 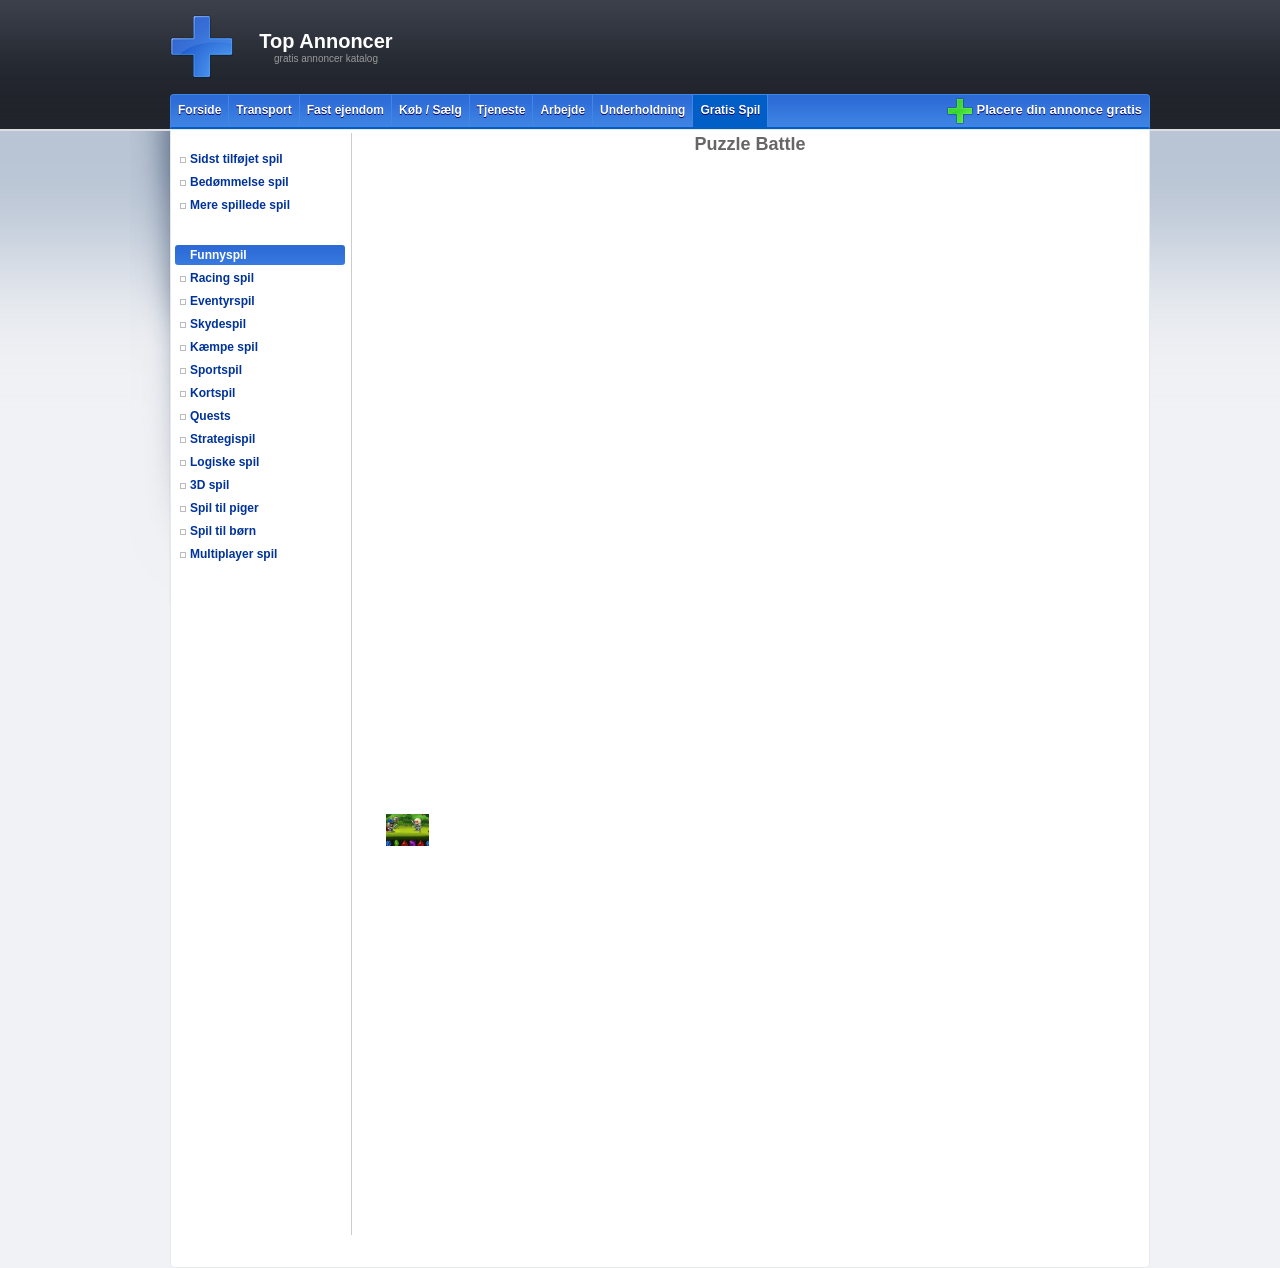 I want to click on Spil til børn, so click(x=223, y=531).